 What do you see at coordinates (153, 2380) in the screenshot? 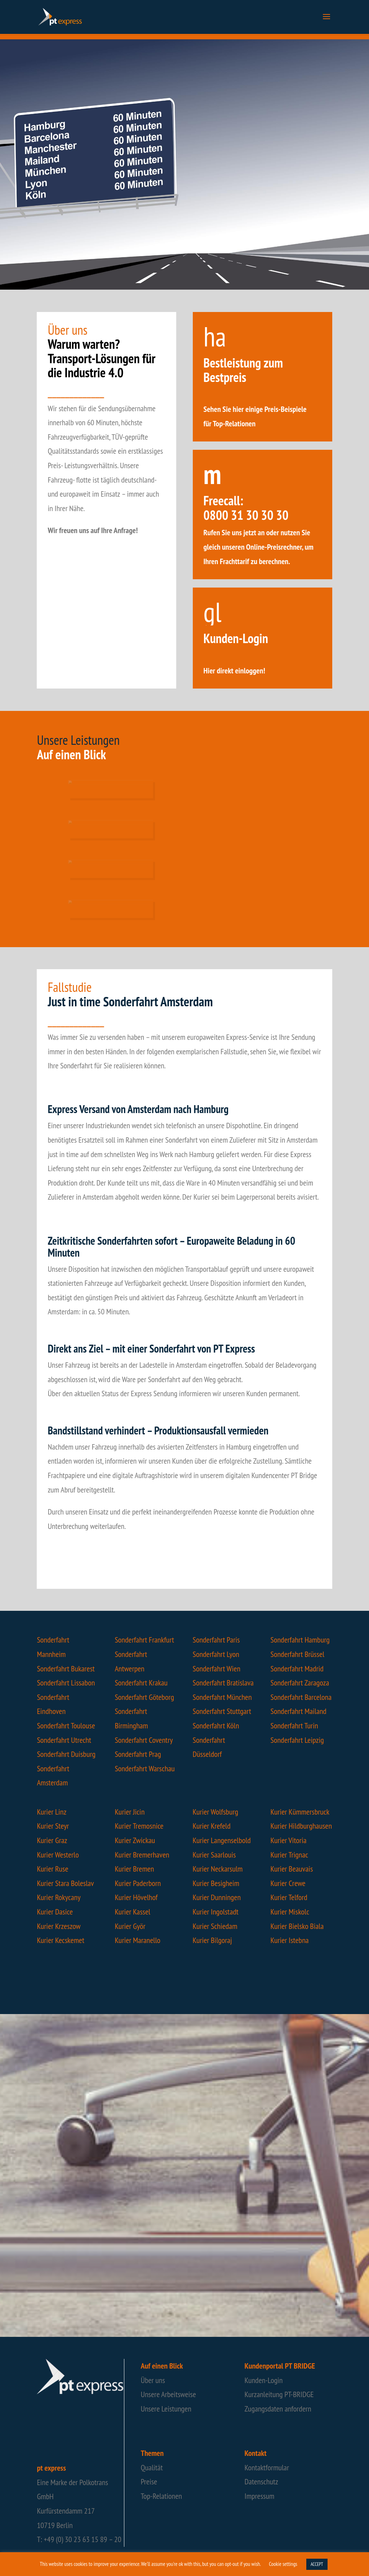
I see `Über uns` at bounding box center [153, 2380].